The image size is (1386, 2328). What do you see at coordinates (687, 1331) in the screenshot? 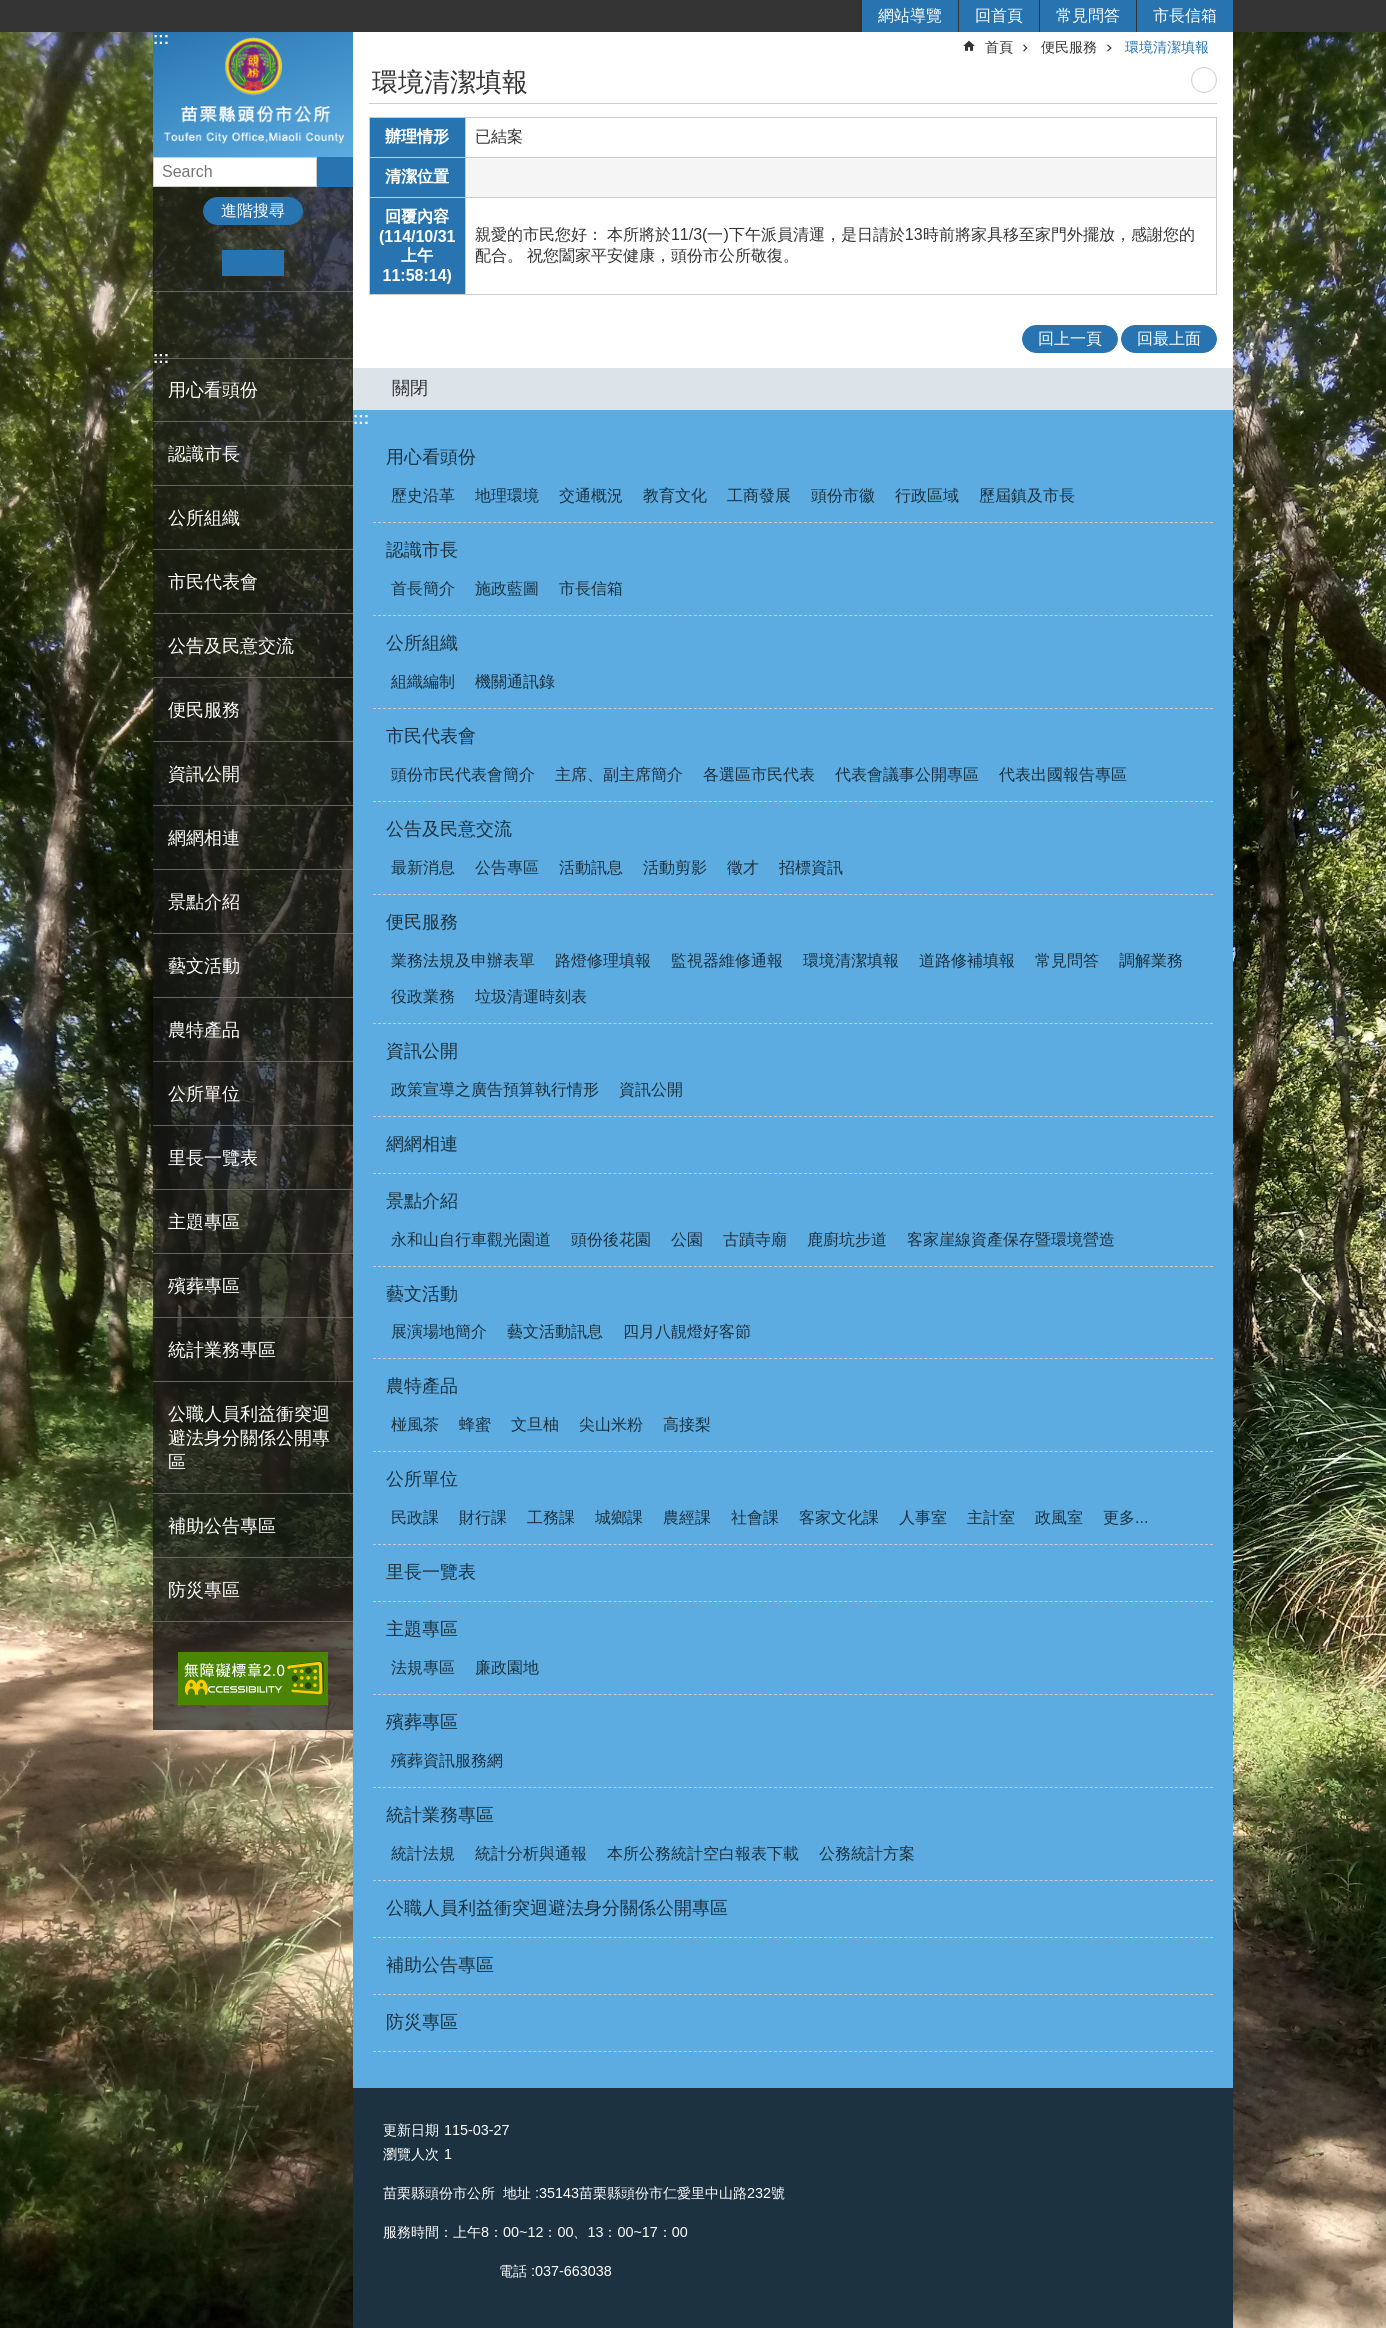
I see `四月八靚燈好客節` at bounding box center [687, 1331].